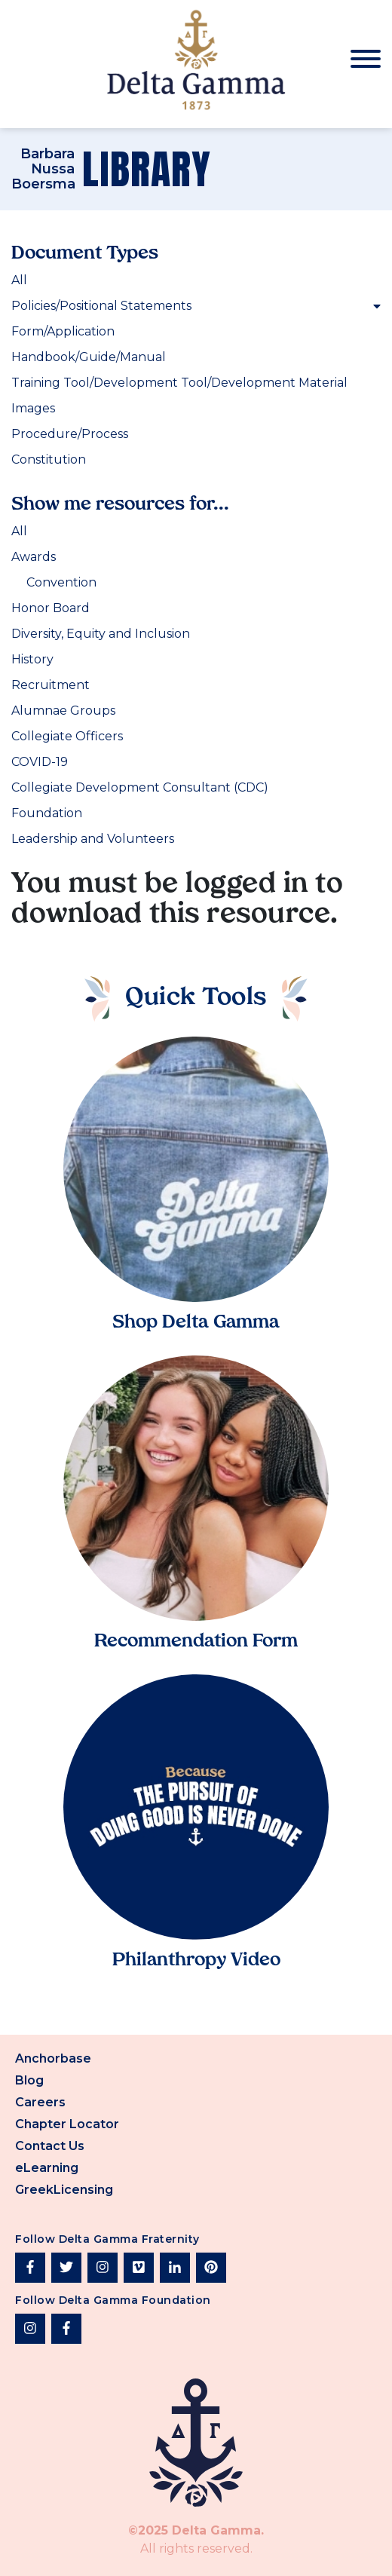 The image size is (392, 2576). Describe the element at coordinates (196, 1961) in the screenshot. I see `Philanthropy Video` at that location.